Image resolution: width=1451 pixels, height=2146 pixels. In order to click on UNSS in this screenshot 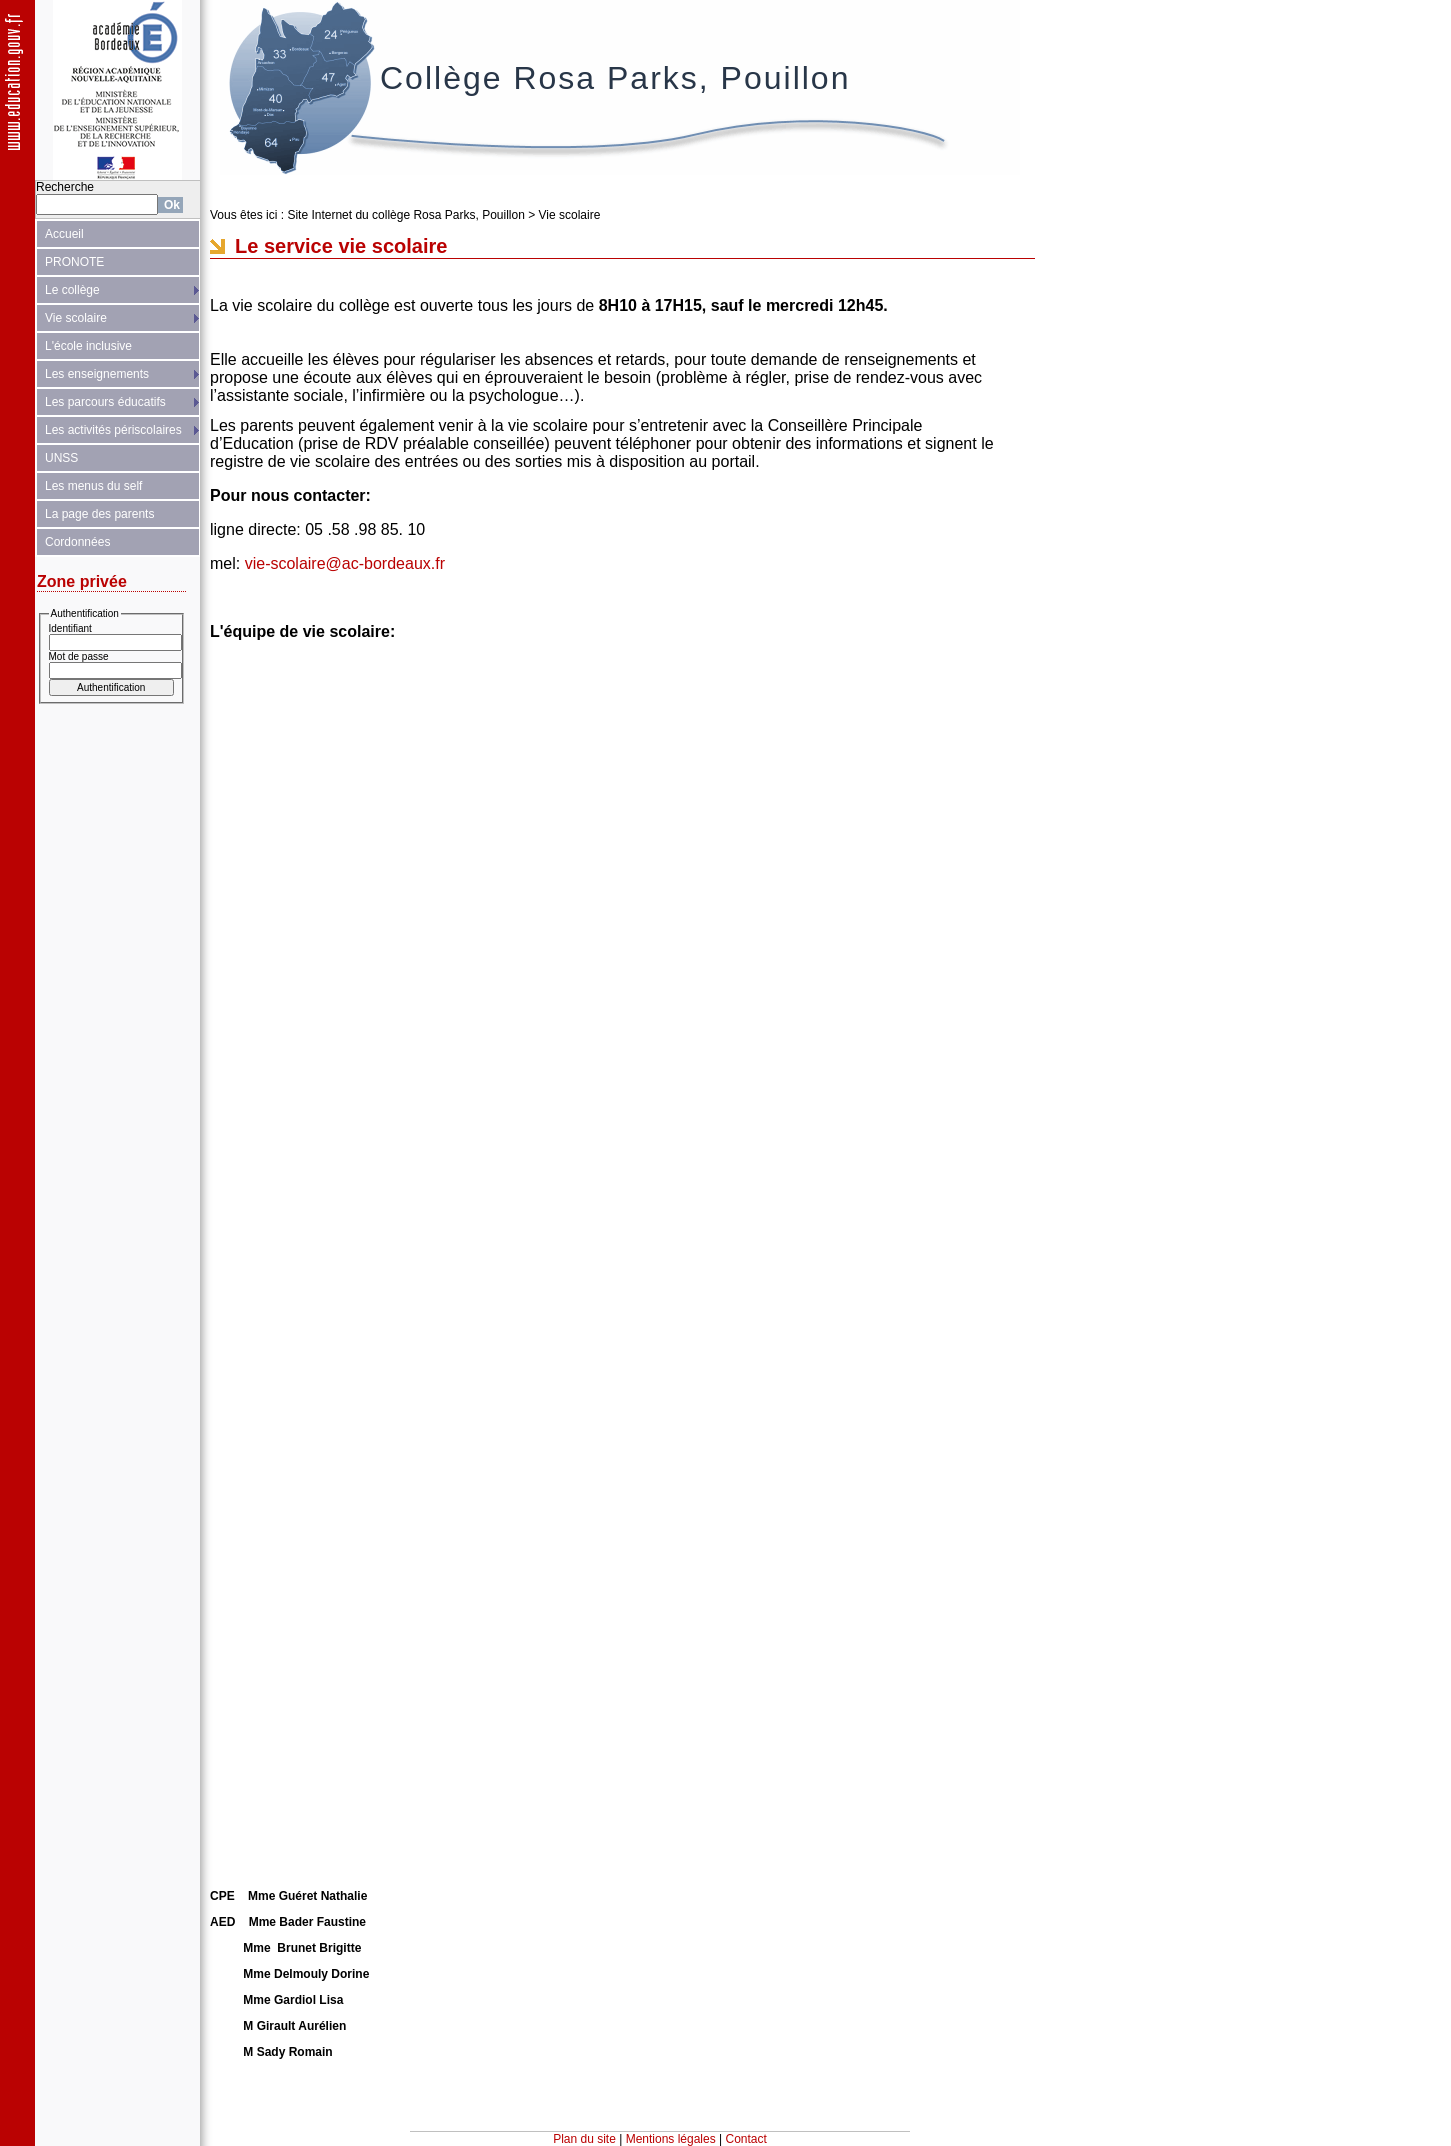, I will do `click(61, 458)`.